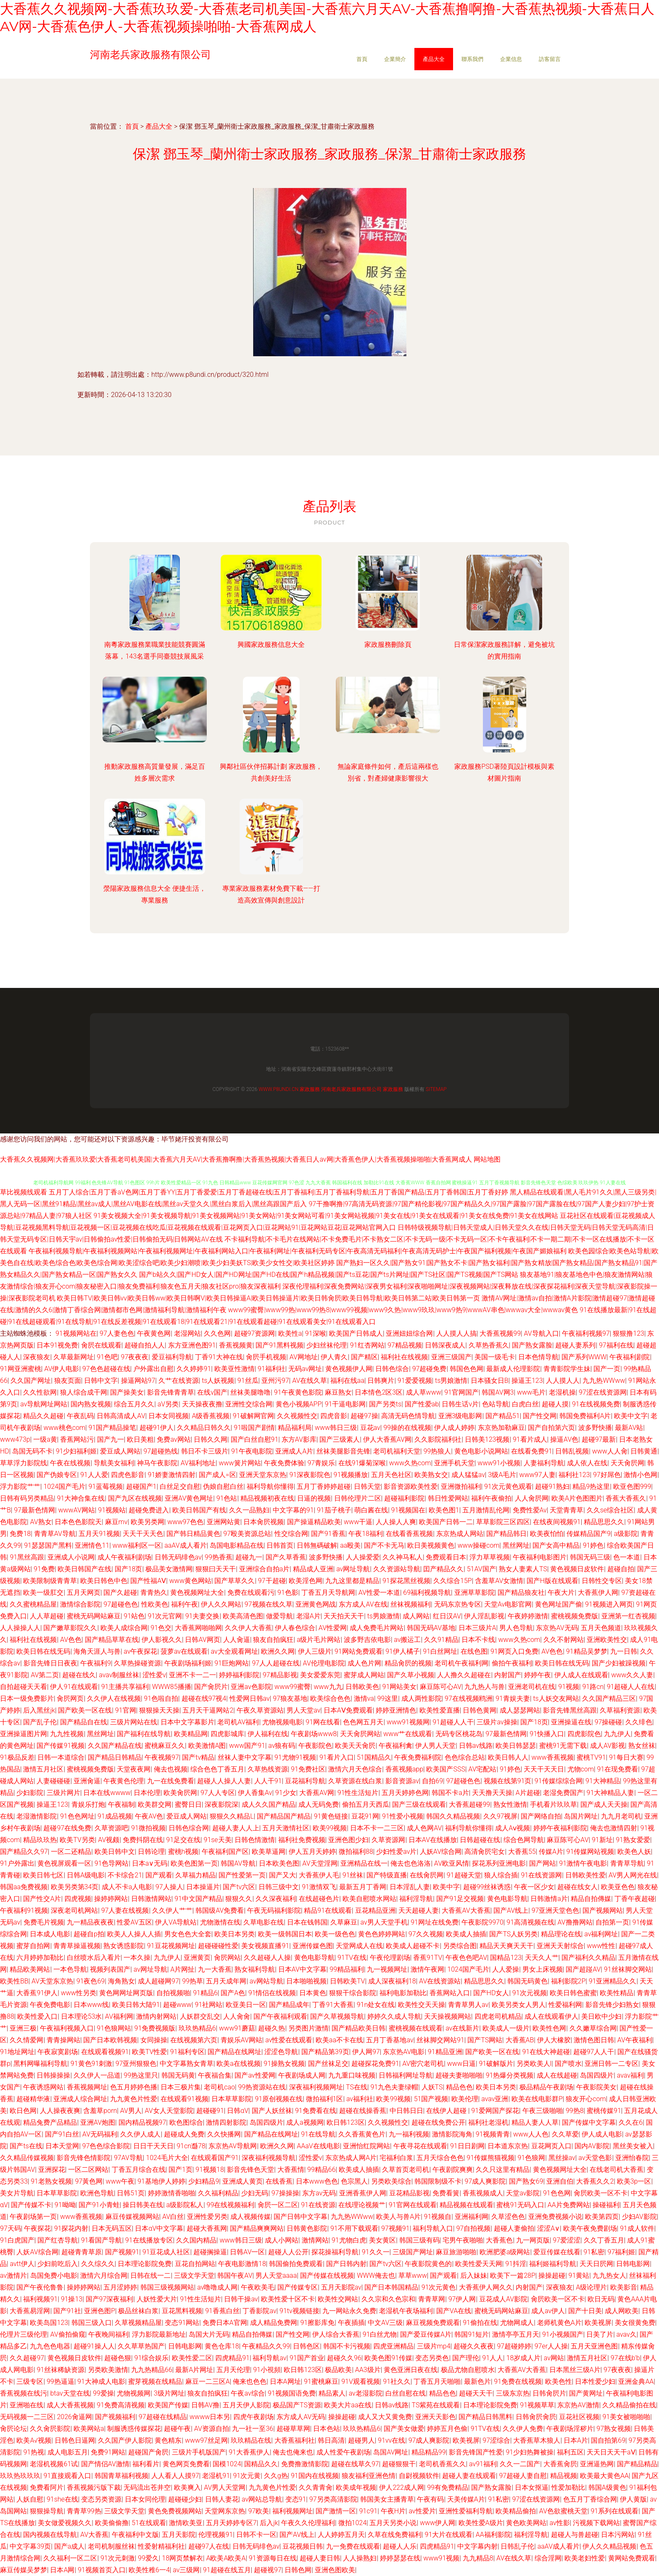  What do you see at coordinates (234, 1934) in the screenshot?
I see `欧美日本另类` at bounding box center [234, 1934].